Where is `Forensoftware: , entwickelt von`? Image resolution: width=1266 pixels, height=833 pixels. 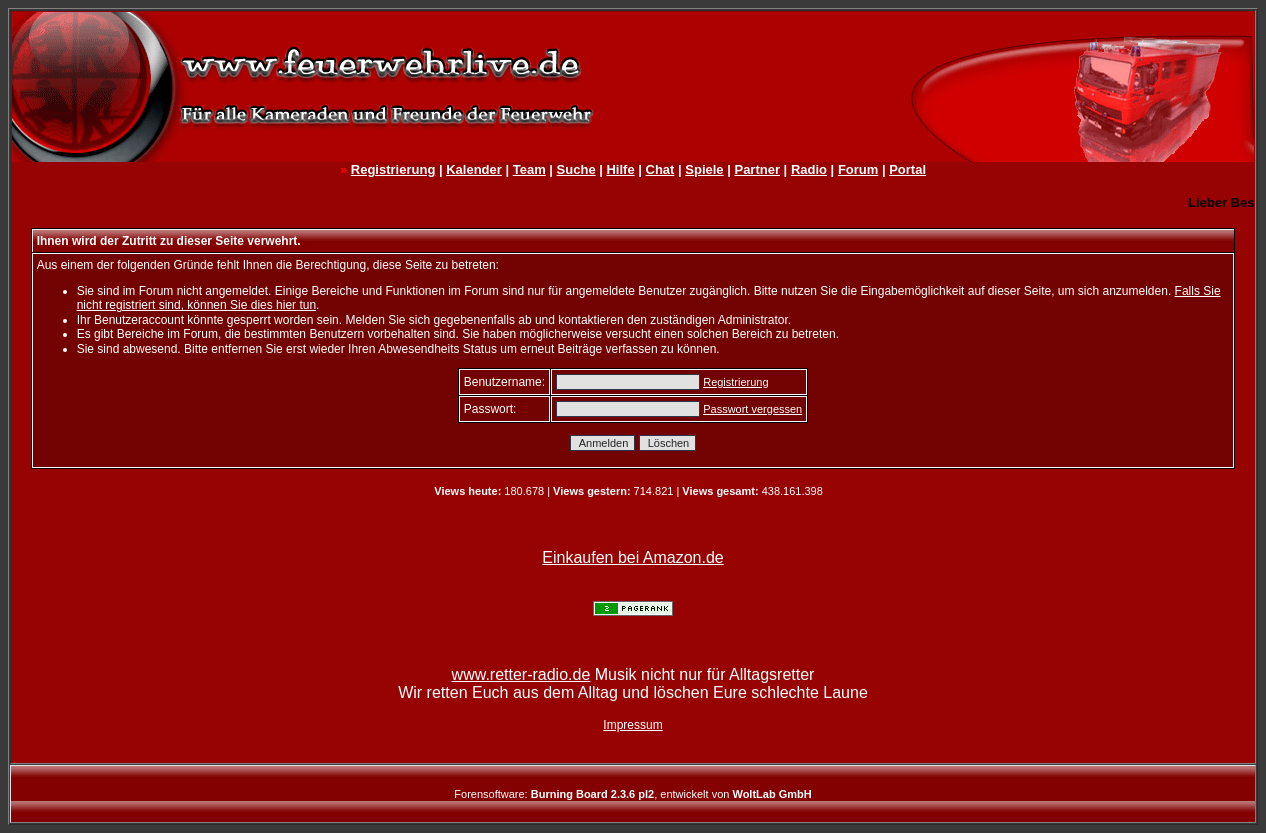 Forensoftware: , entwickelt von is located at coordinates (632, 794).